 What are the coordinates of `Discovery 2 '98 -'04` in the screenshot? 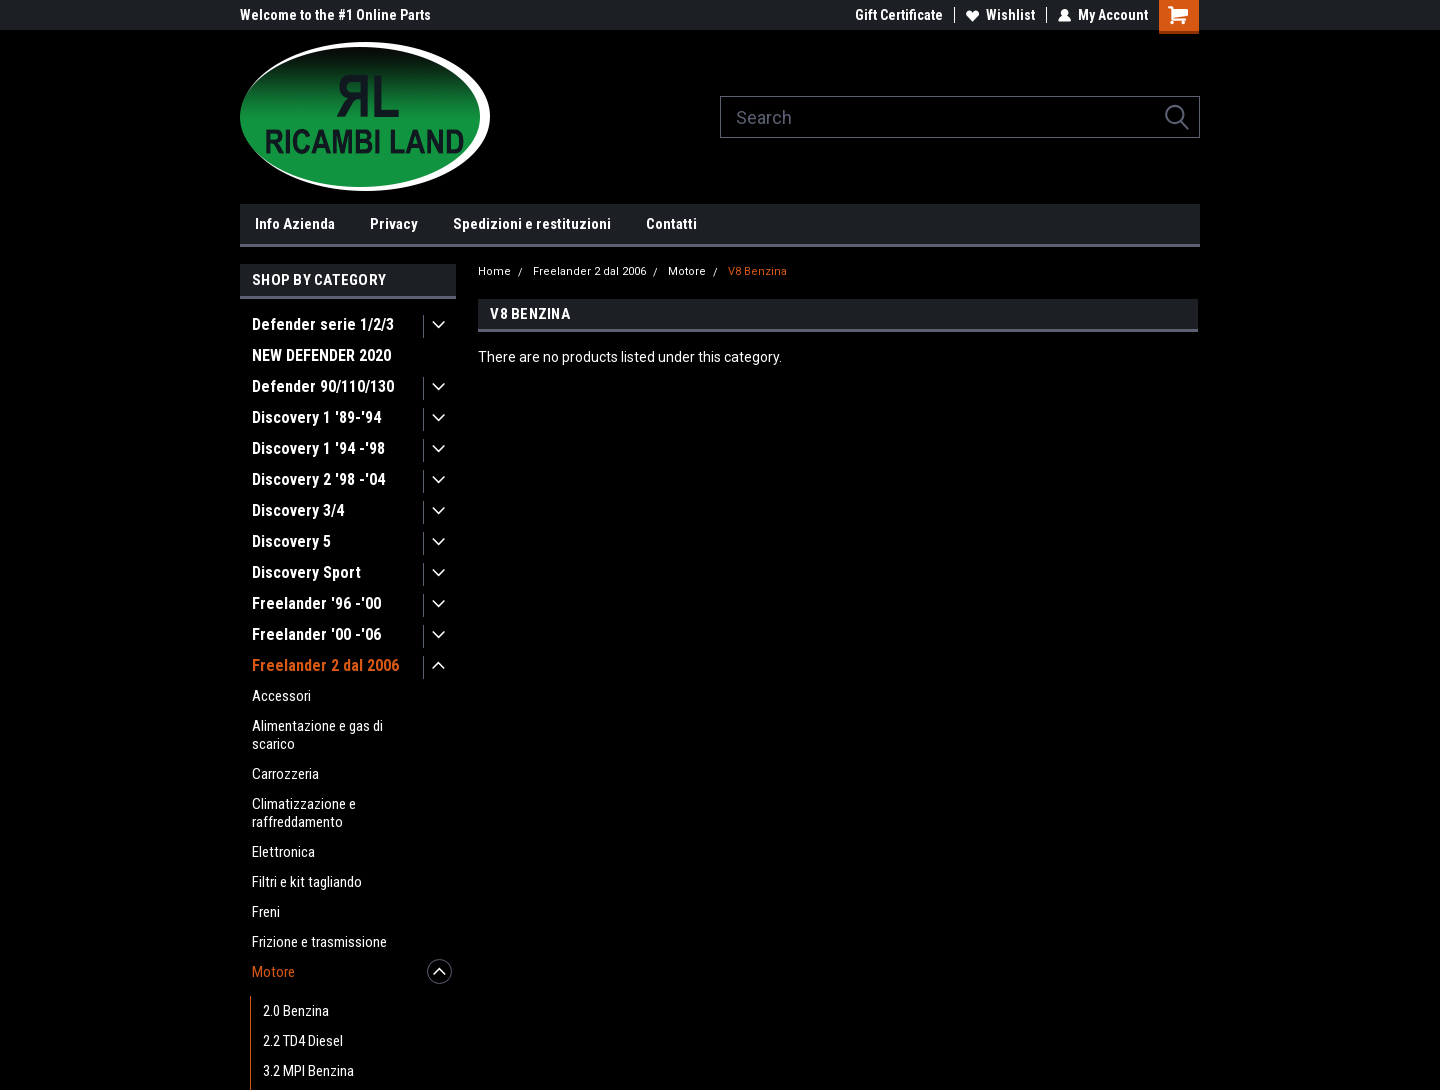 It's located at (318, 479).